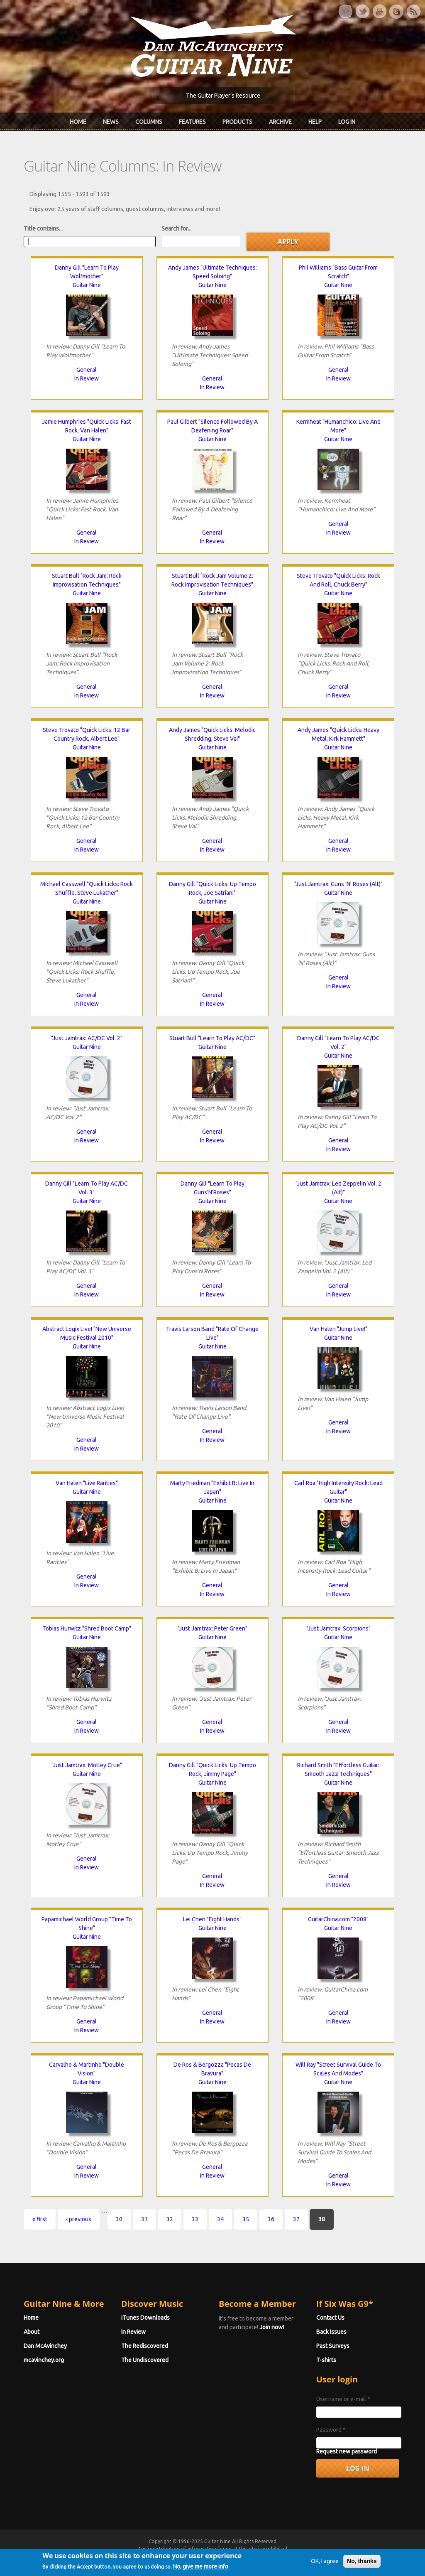  What do you see at coordinates (346, 121) in the screenshot?
I see `Log In` at bounding box center [346, 121].